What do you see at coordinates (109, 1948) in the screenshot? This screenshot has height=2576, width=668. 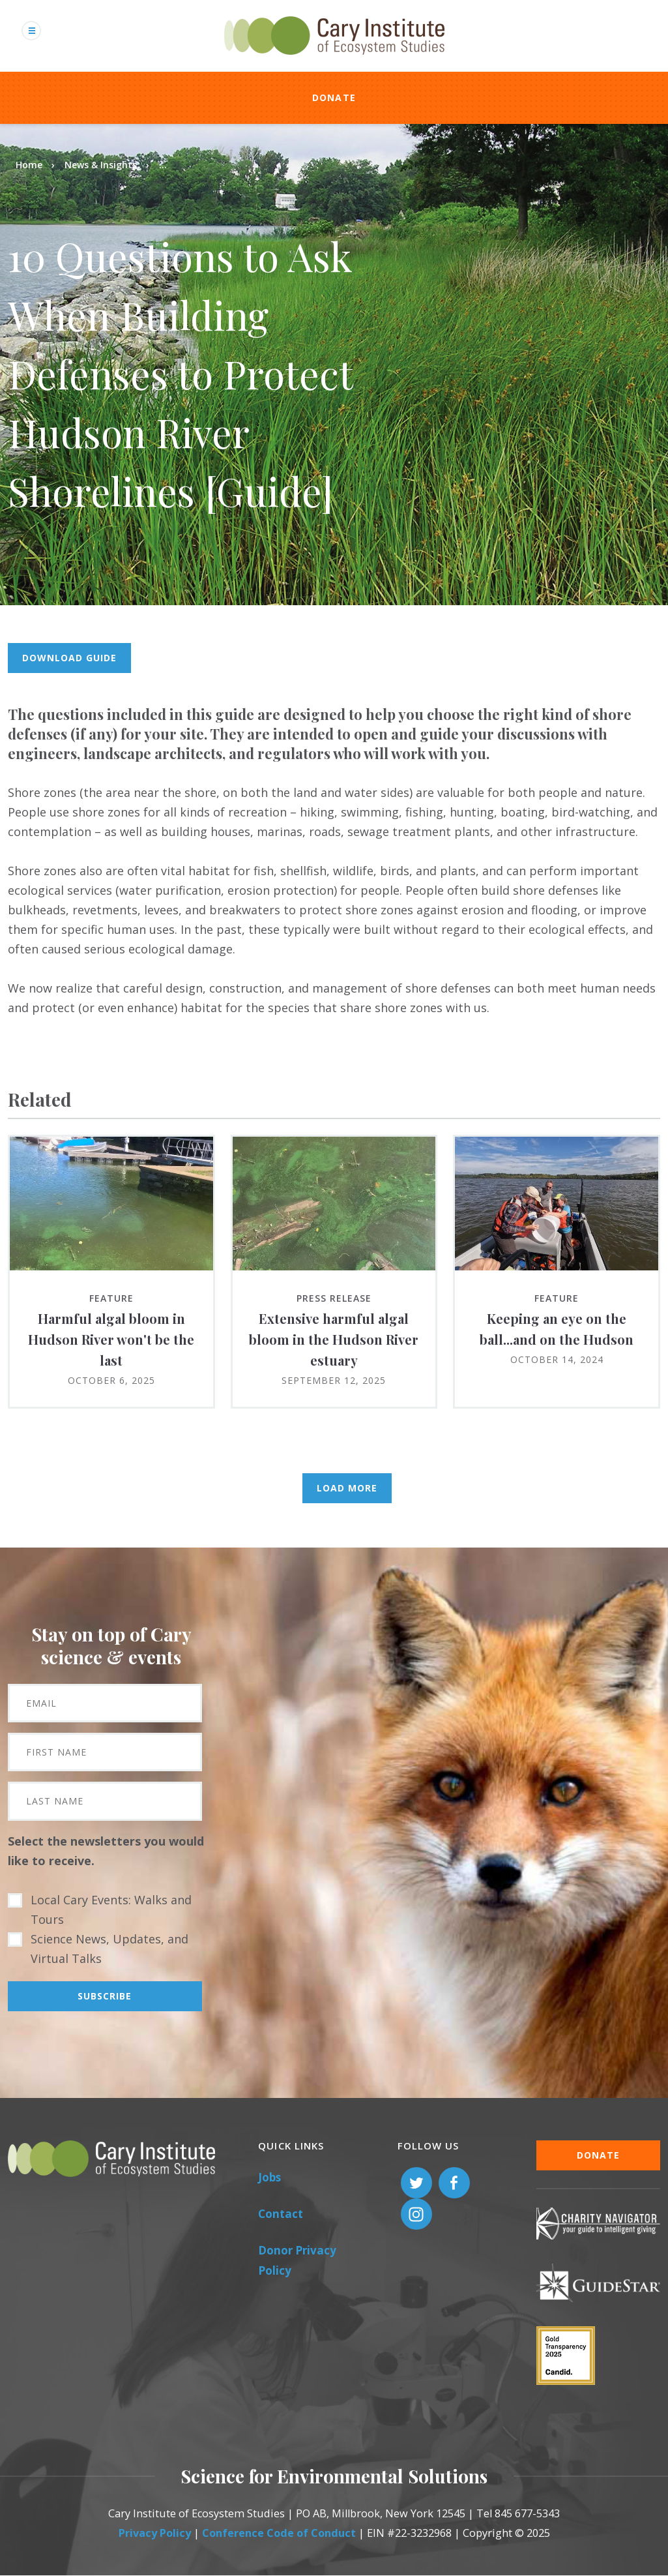 I see `Science News, Updates, and Virtual Talks` at bounding box center [109, 1948].